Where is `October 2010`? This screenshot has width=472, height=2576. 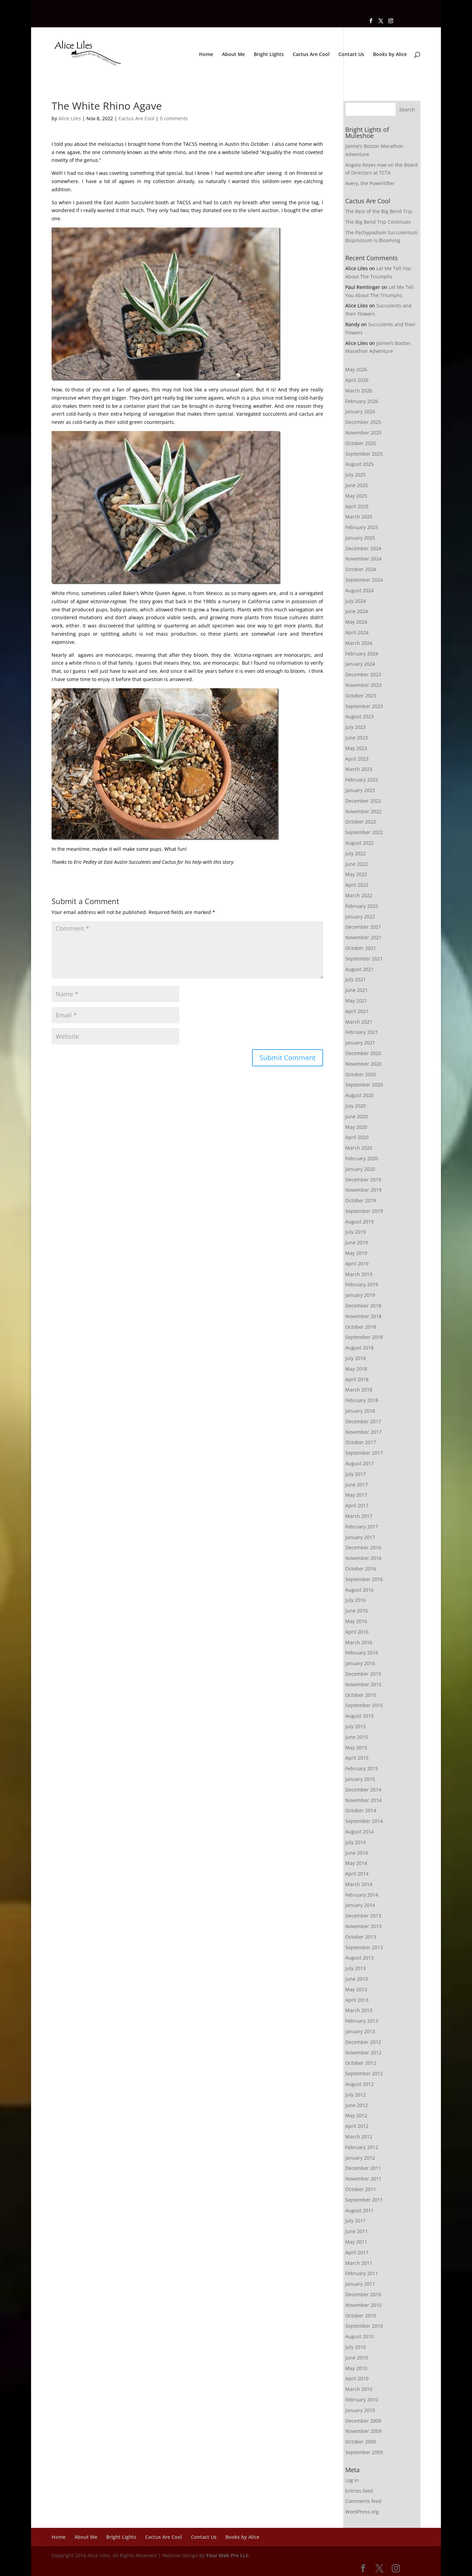
October 2010 is located at coordinates (360, 2315).